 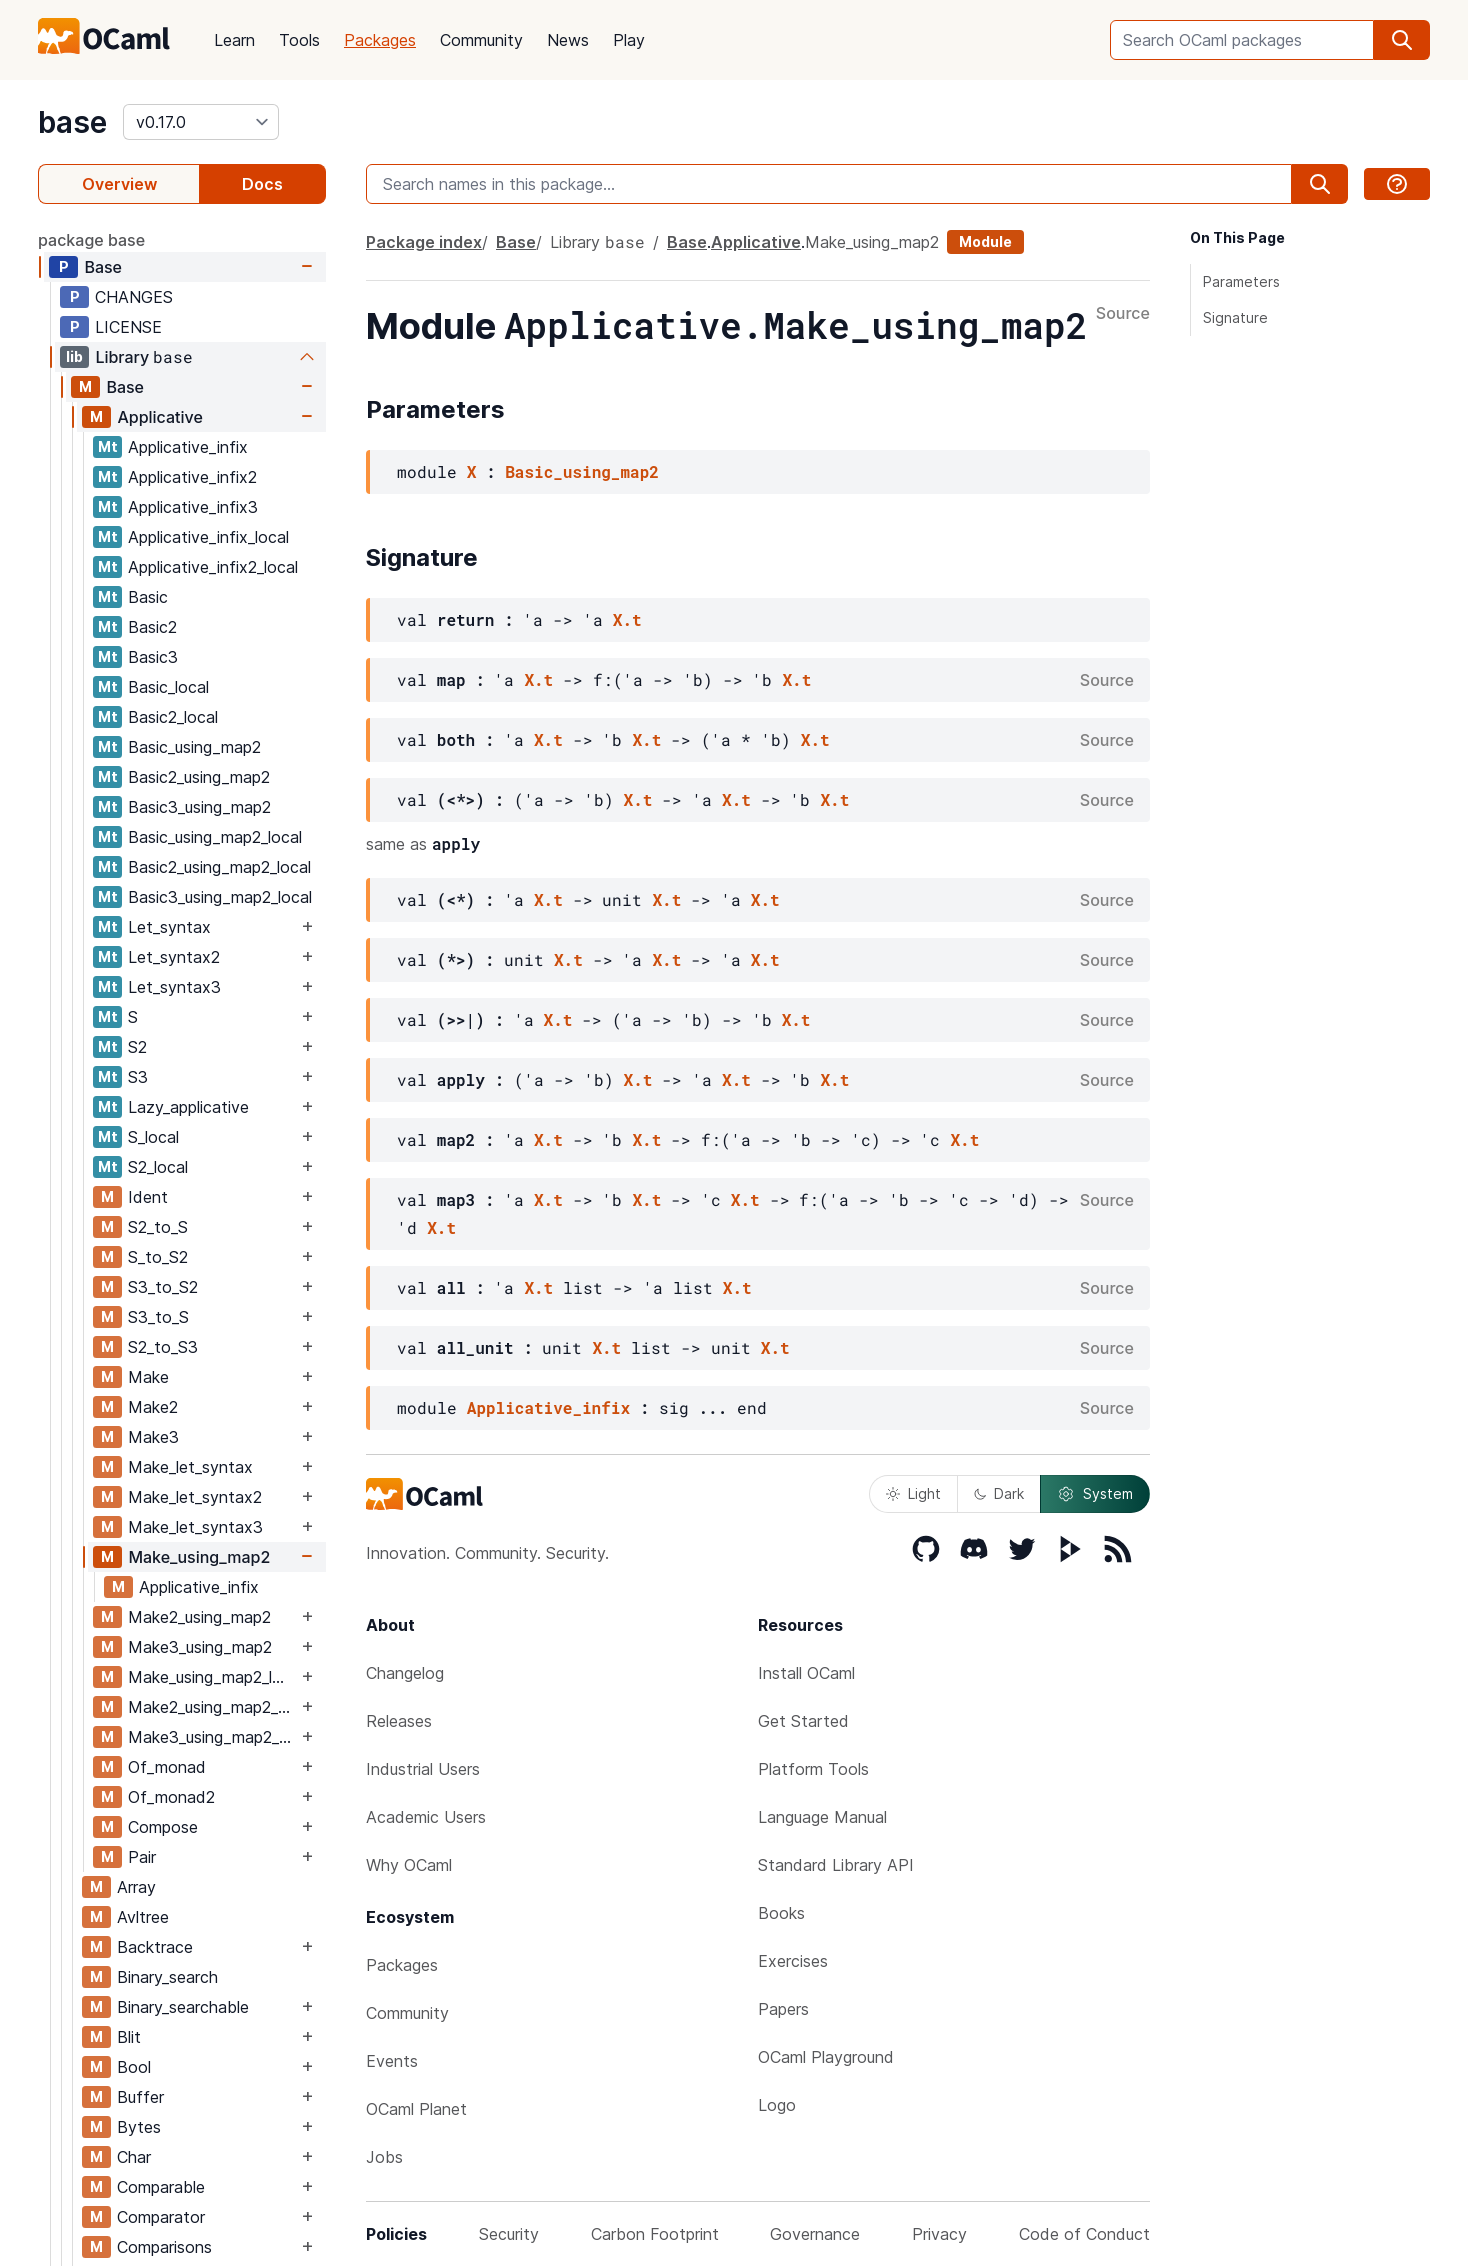 What do you see at coordinates (72, 122) in the screenshot?
I see `base` at bounding box center [72, 122].